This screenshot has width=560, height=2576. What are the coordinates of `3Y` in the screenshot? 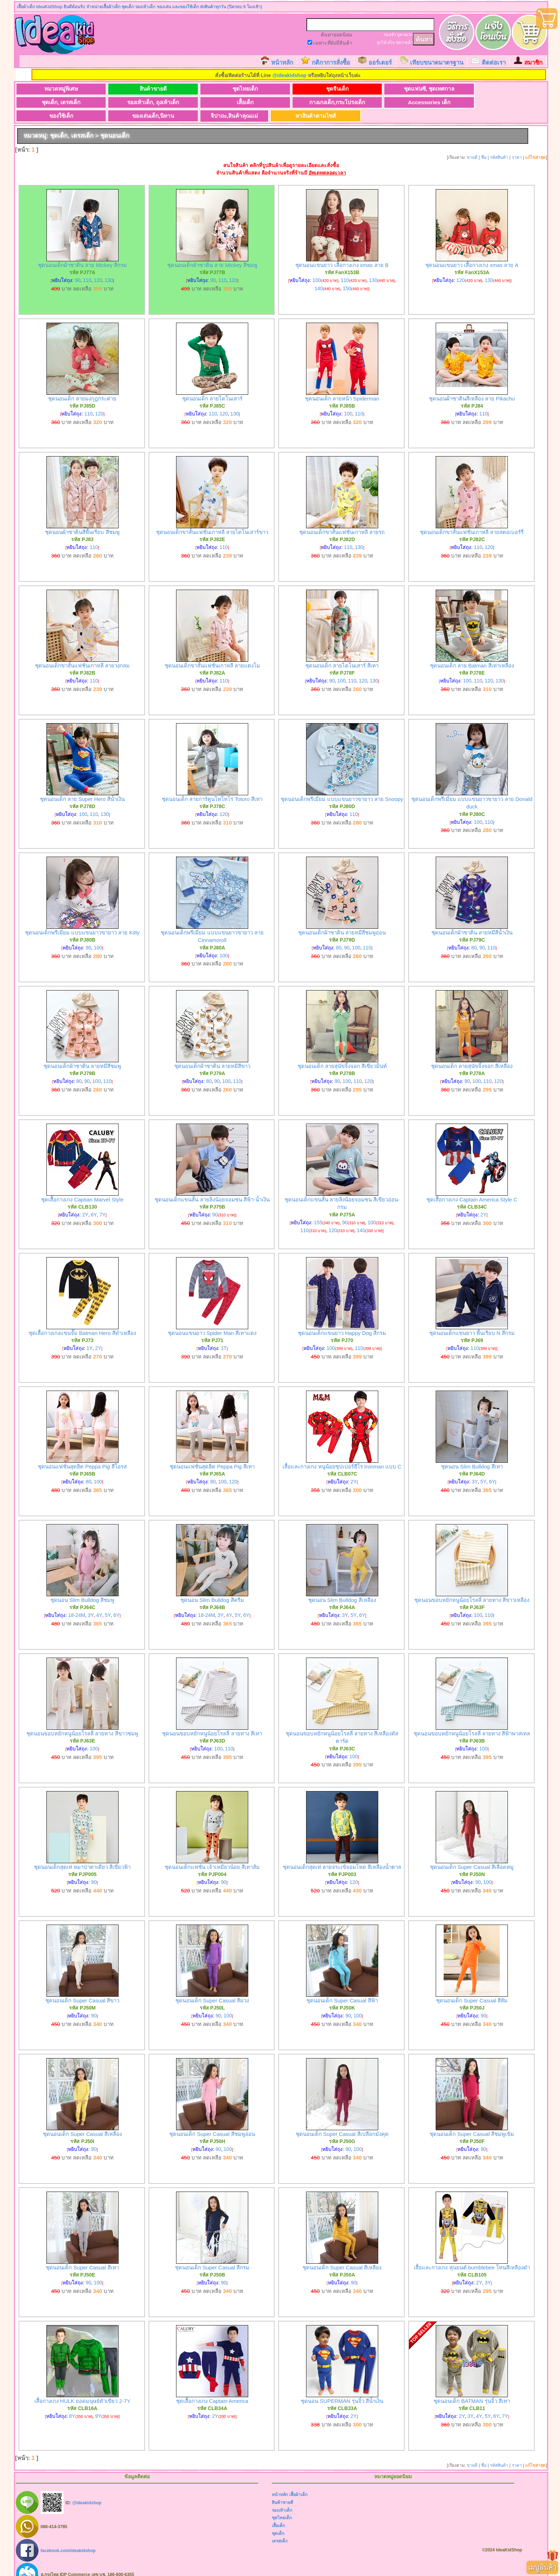 It's located at (475, 1468).